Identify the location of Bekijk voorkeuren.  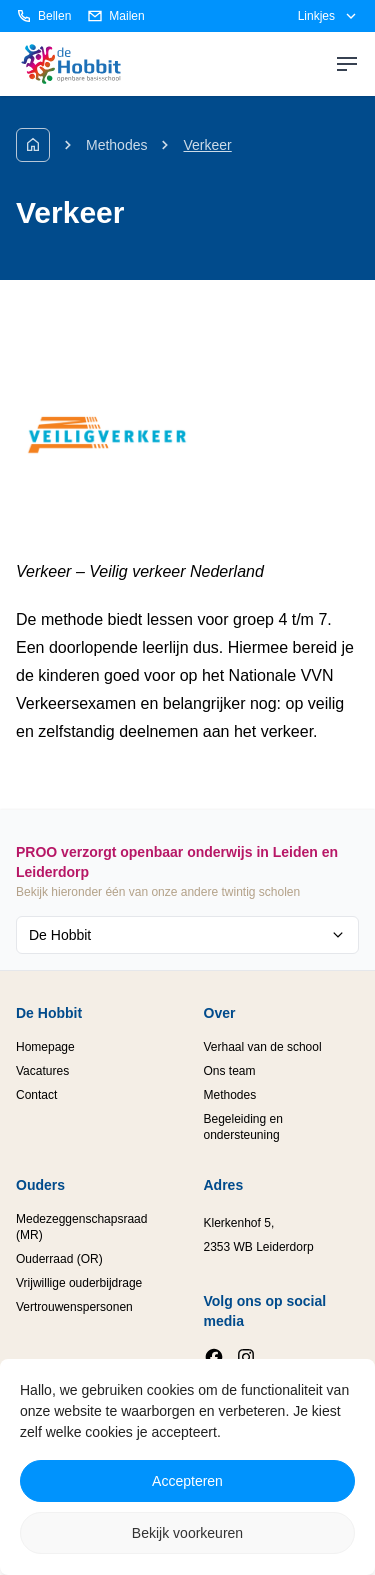
(187, 1533).